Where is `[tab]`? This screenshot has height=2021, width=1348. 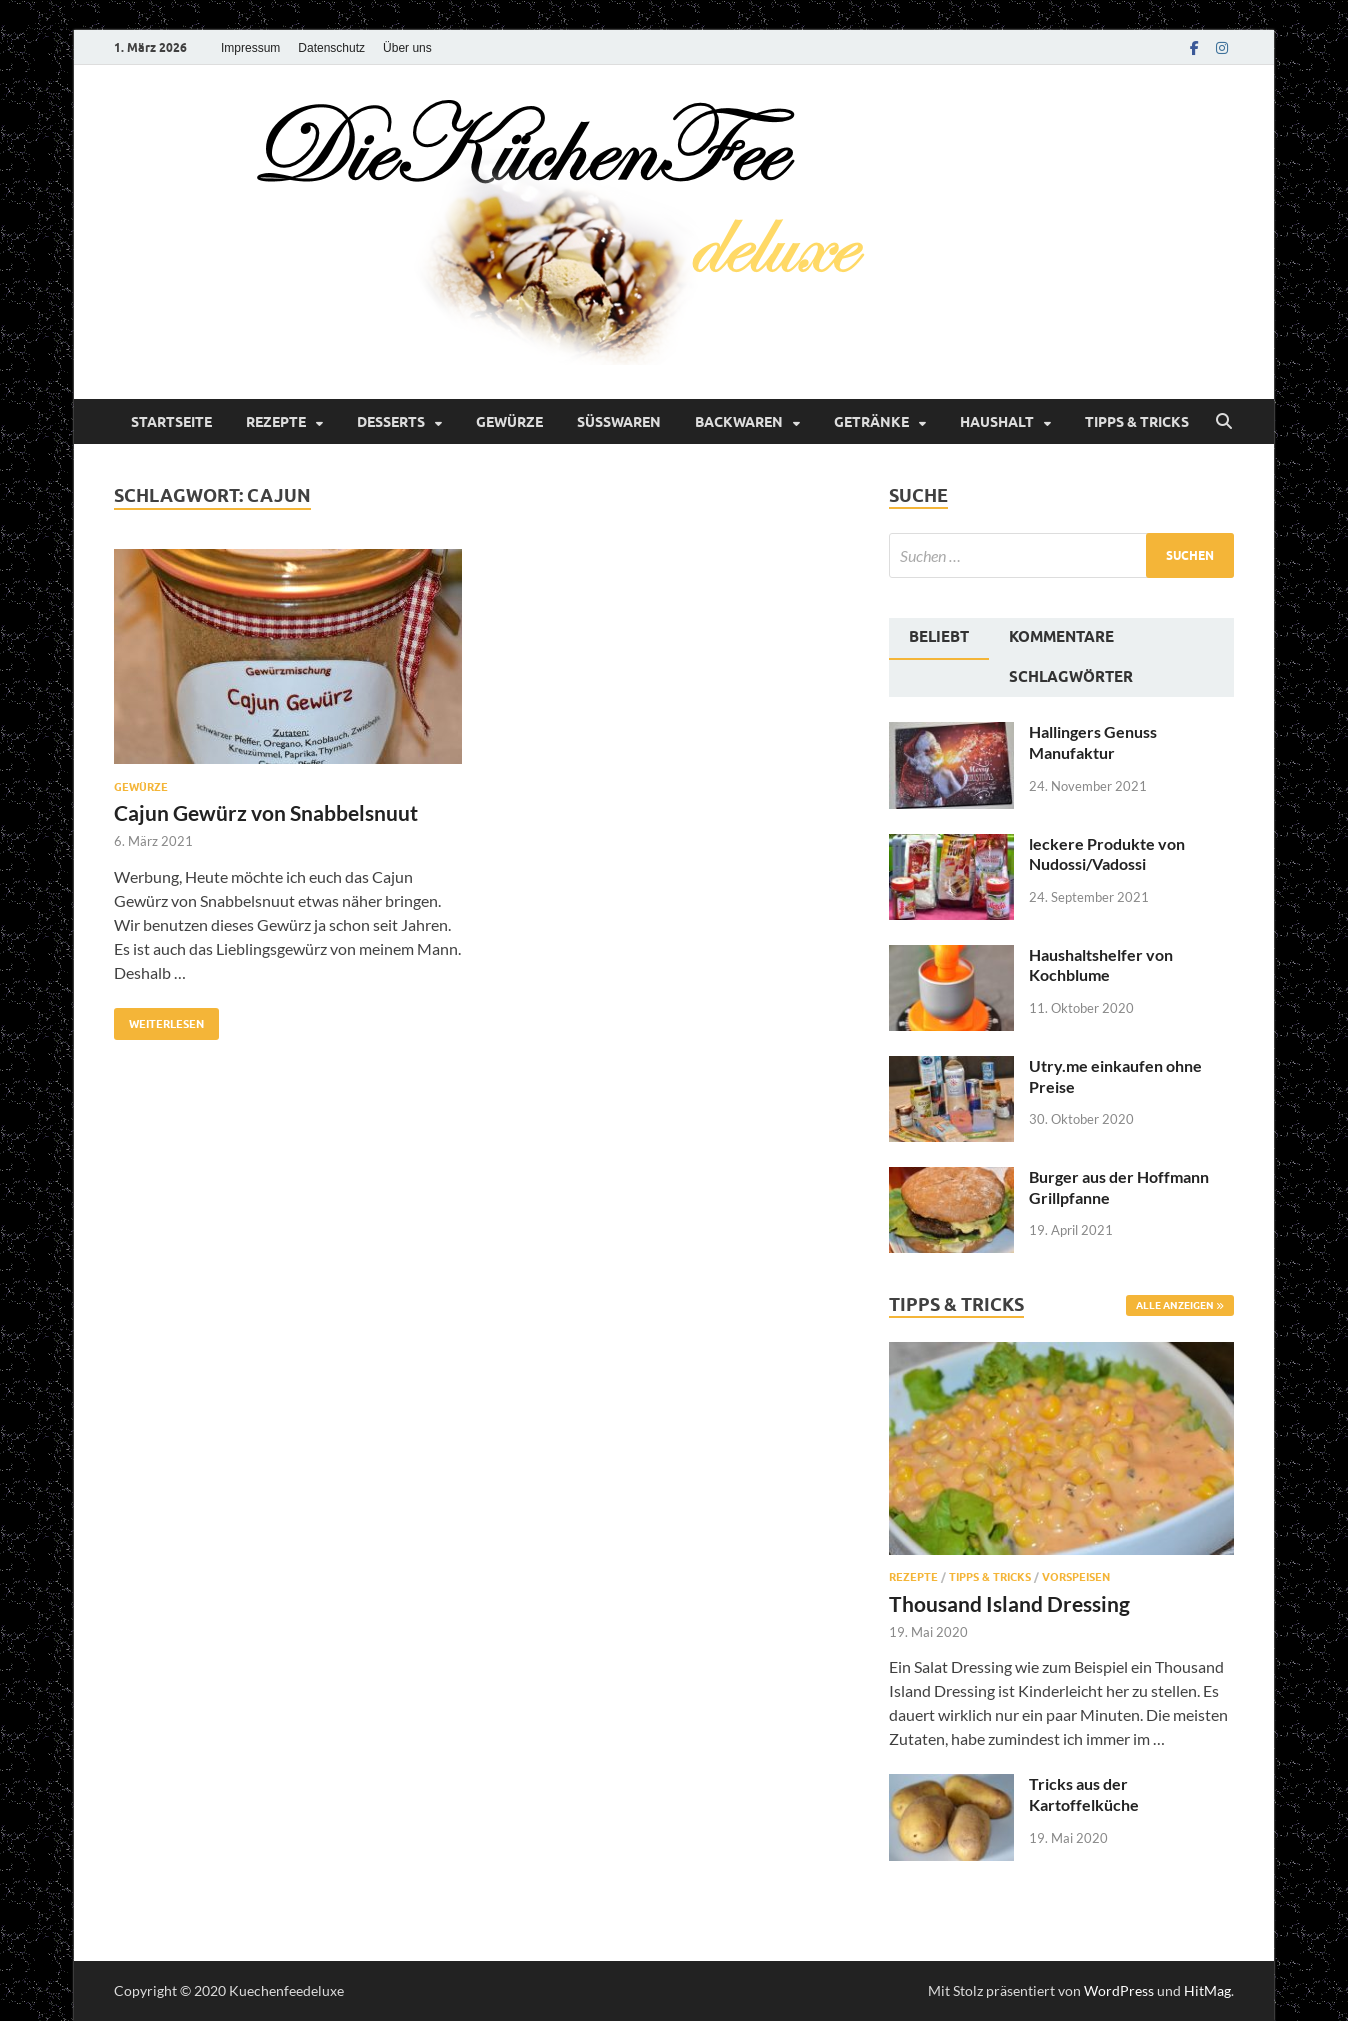
[tab] is located at coordinates (939, 639).